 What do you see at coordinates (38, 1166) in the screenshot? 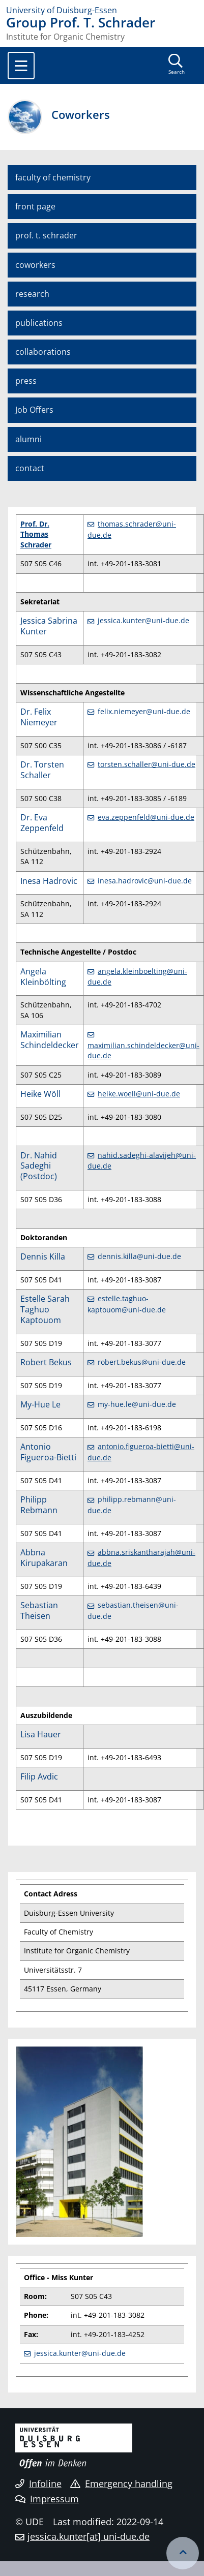
I see `Dr. Nahid Sadeghi (Postdoc)` at bounding box center [38, 1166].